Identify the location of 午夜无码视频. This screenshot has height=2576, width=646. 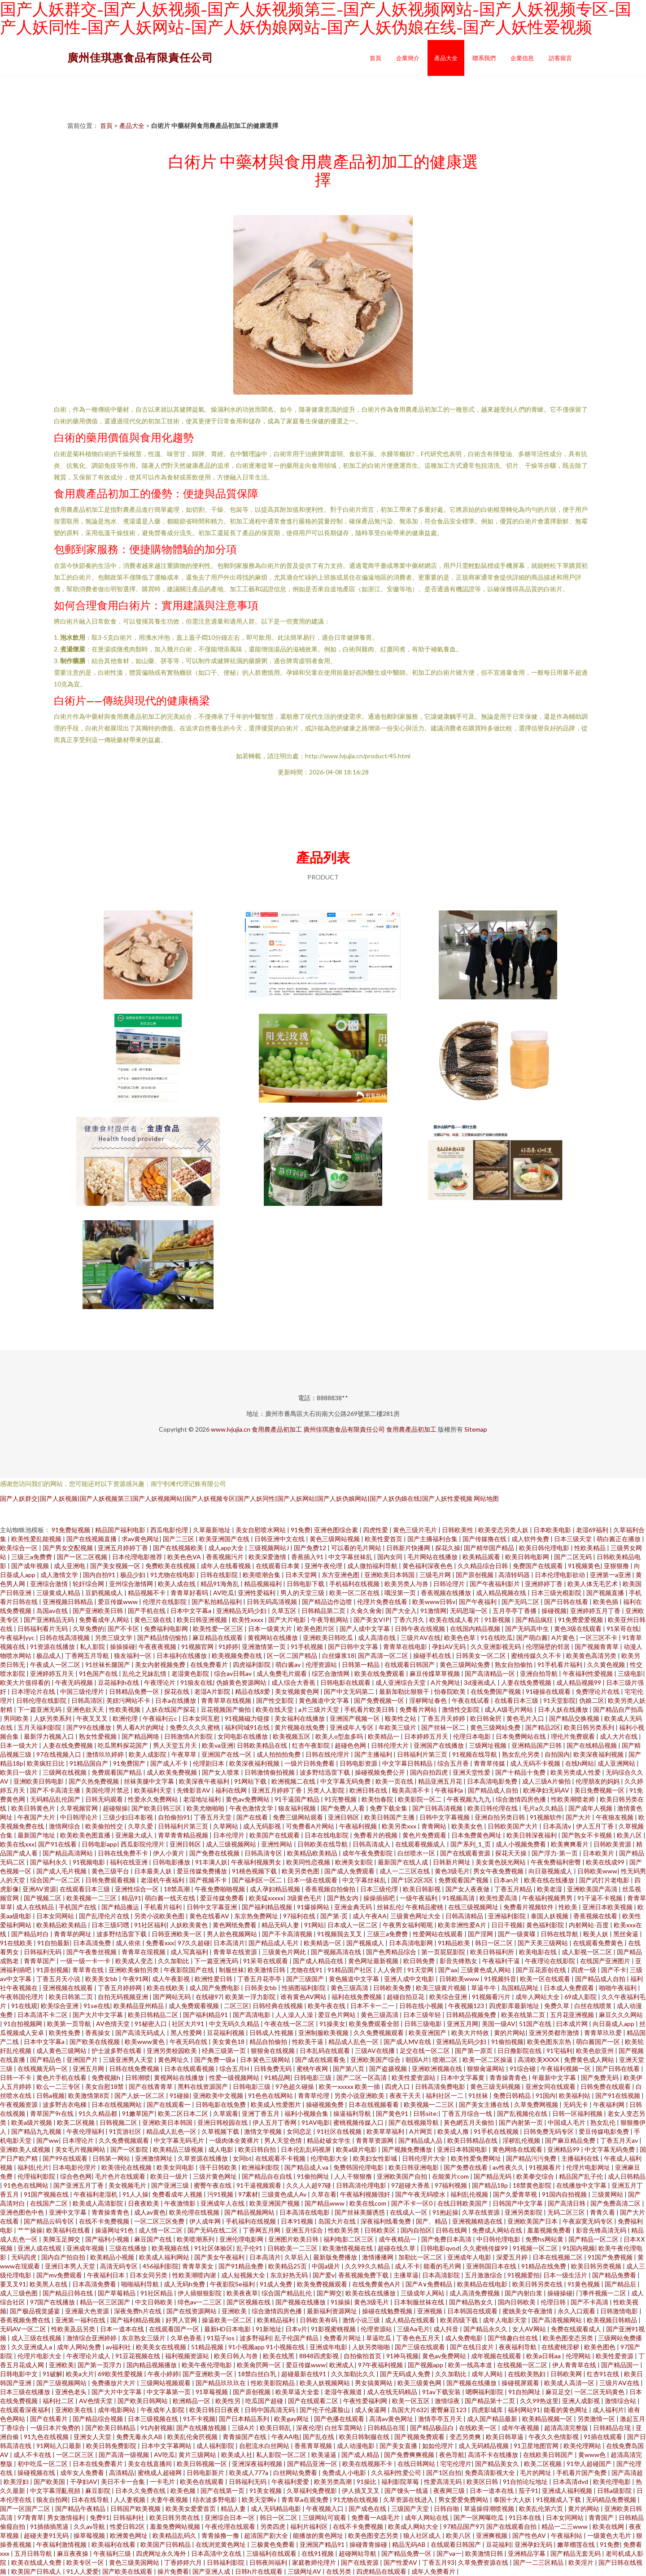
(74, 1682).